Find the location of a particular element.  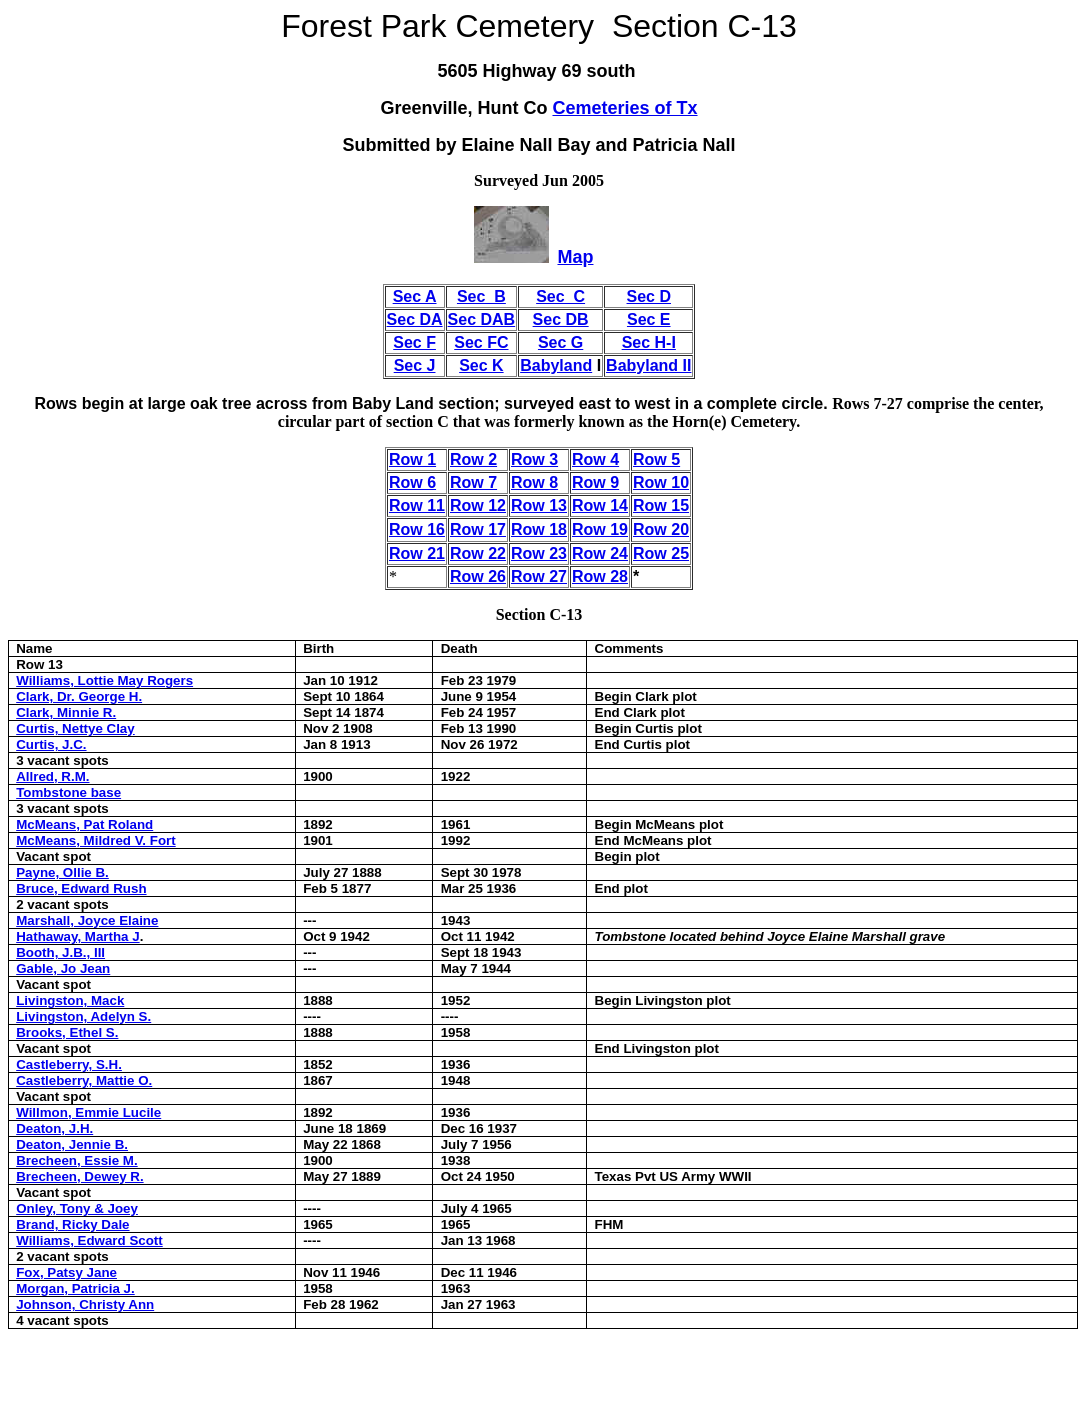

Row 6 is located at coordinates (412, 482).